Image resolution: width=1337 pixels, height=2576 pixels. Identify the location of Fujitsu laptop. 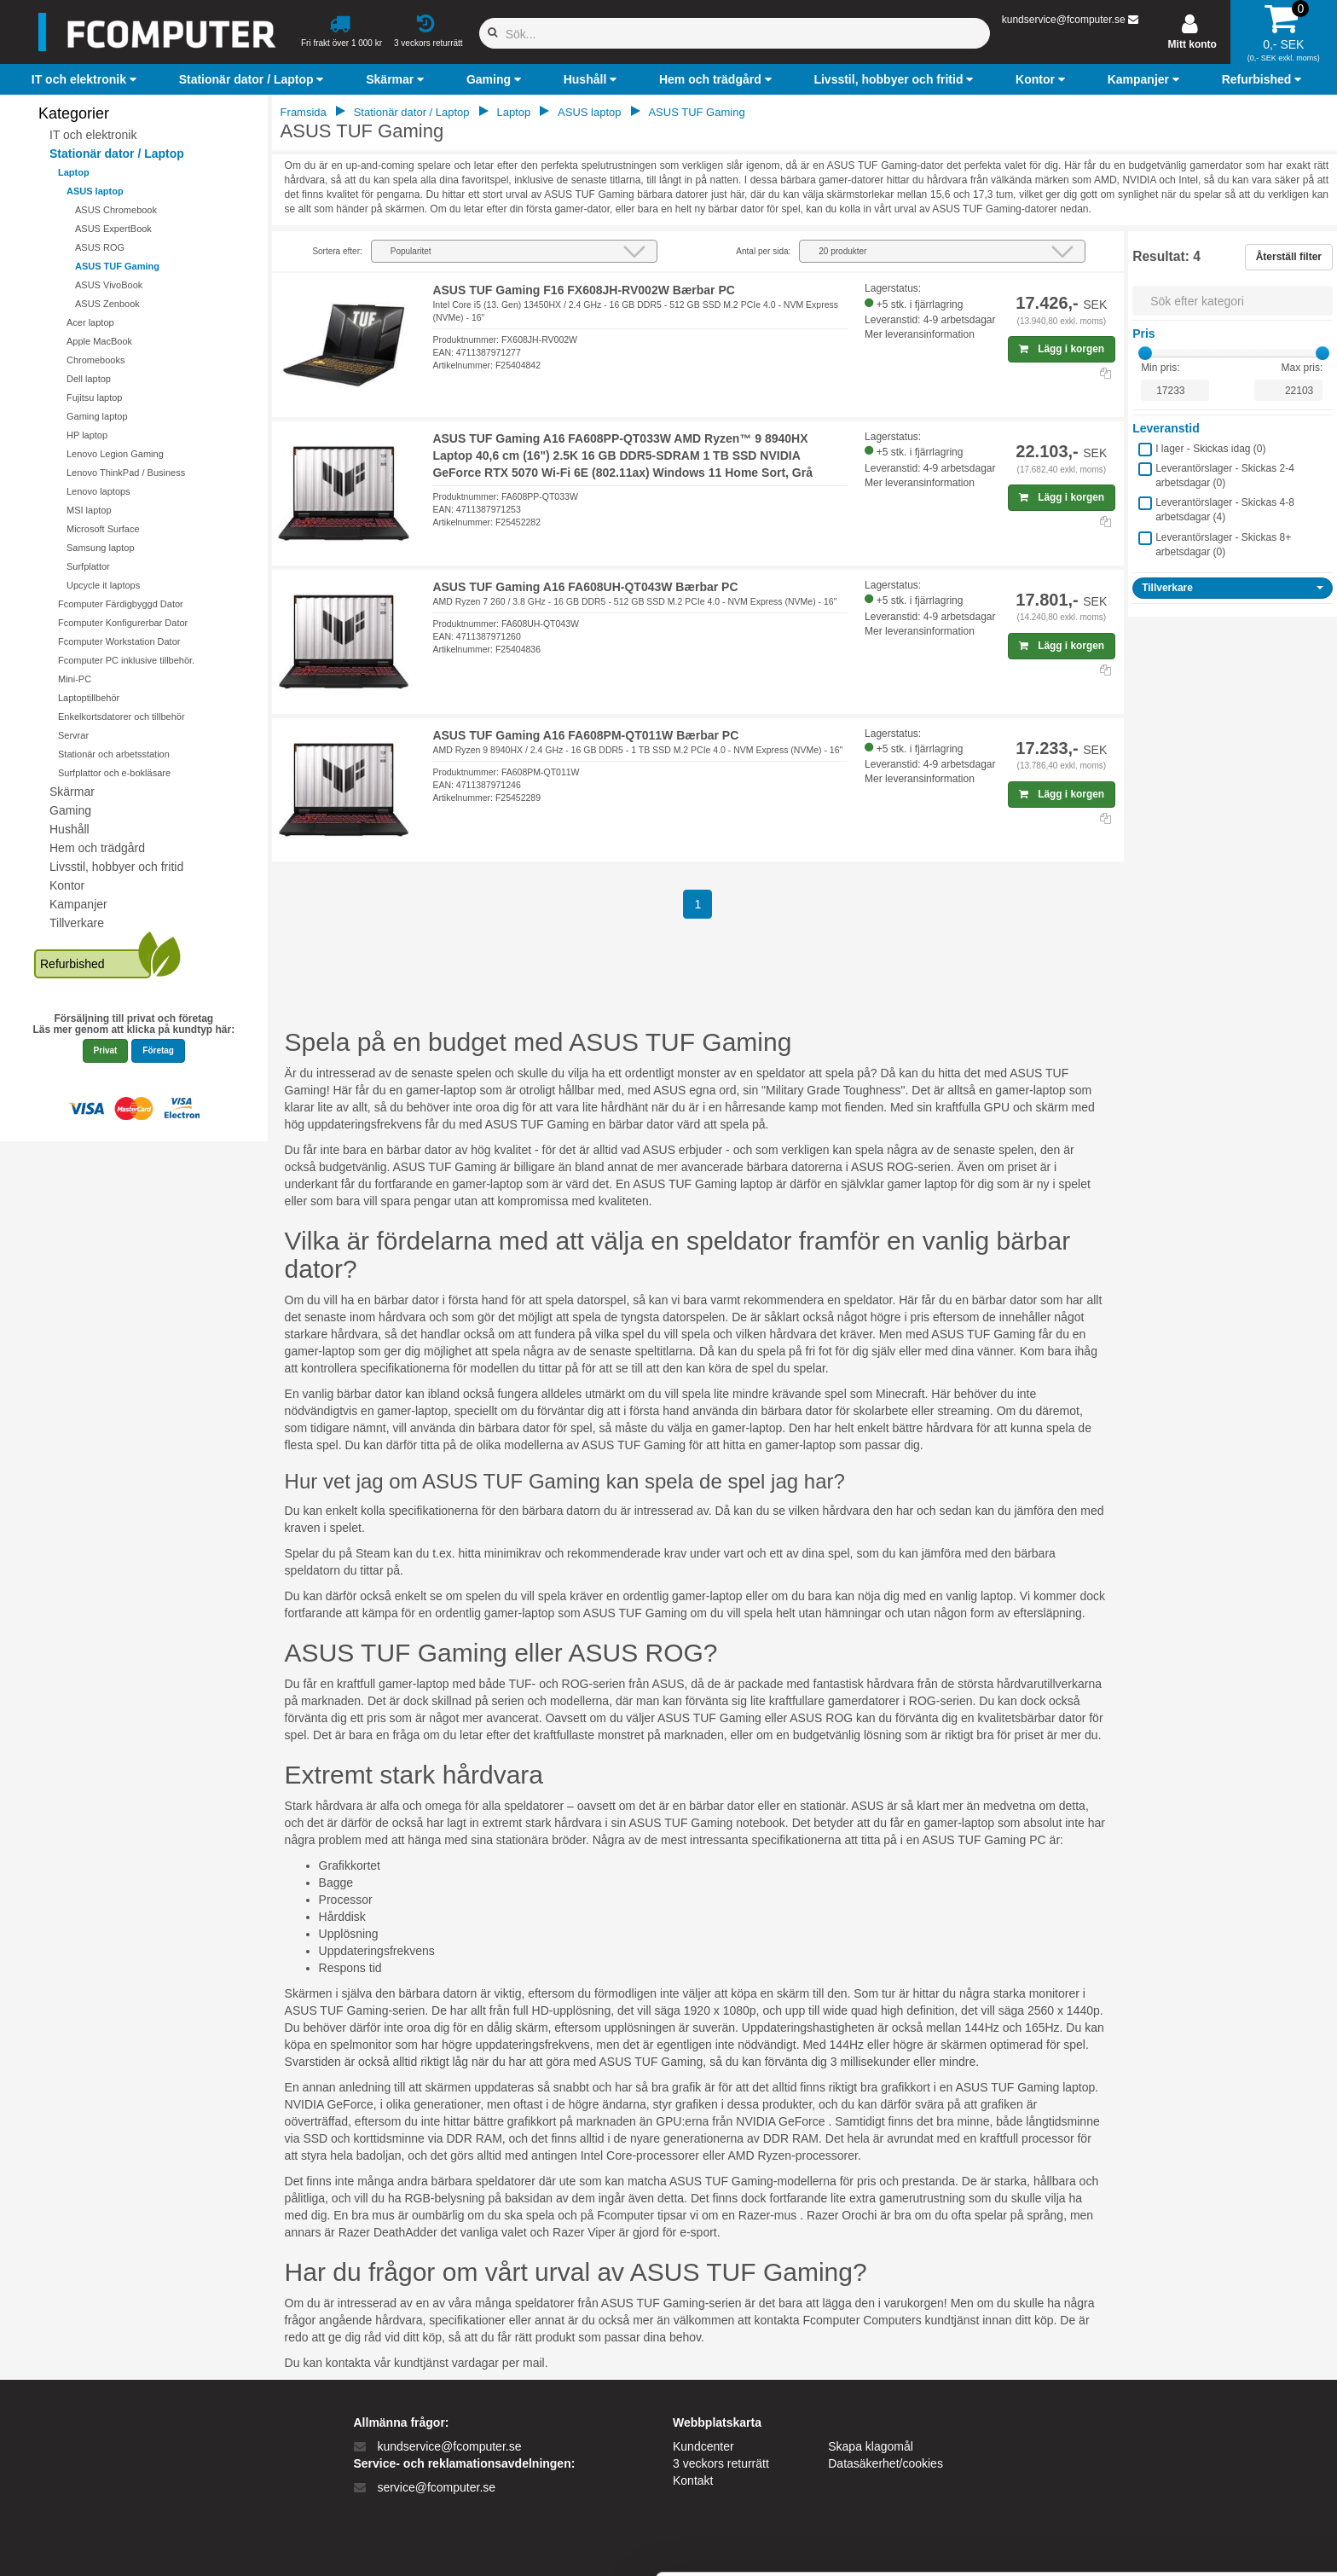
(94, 397).